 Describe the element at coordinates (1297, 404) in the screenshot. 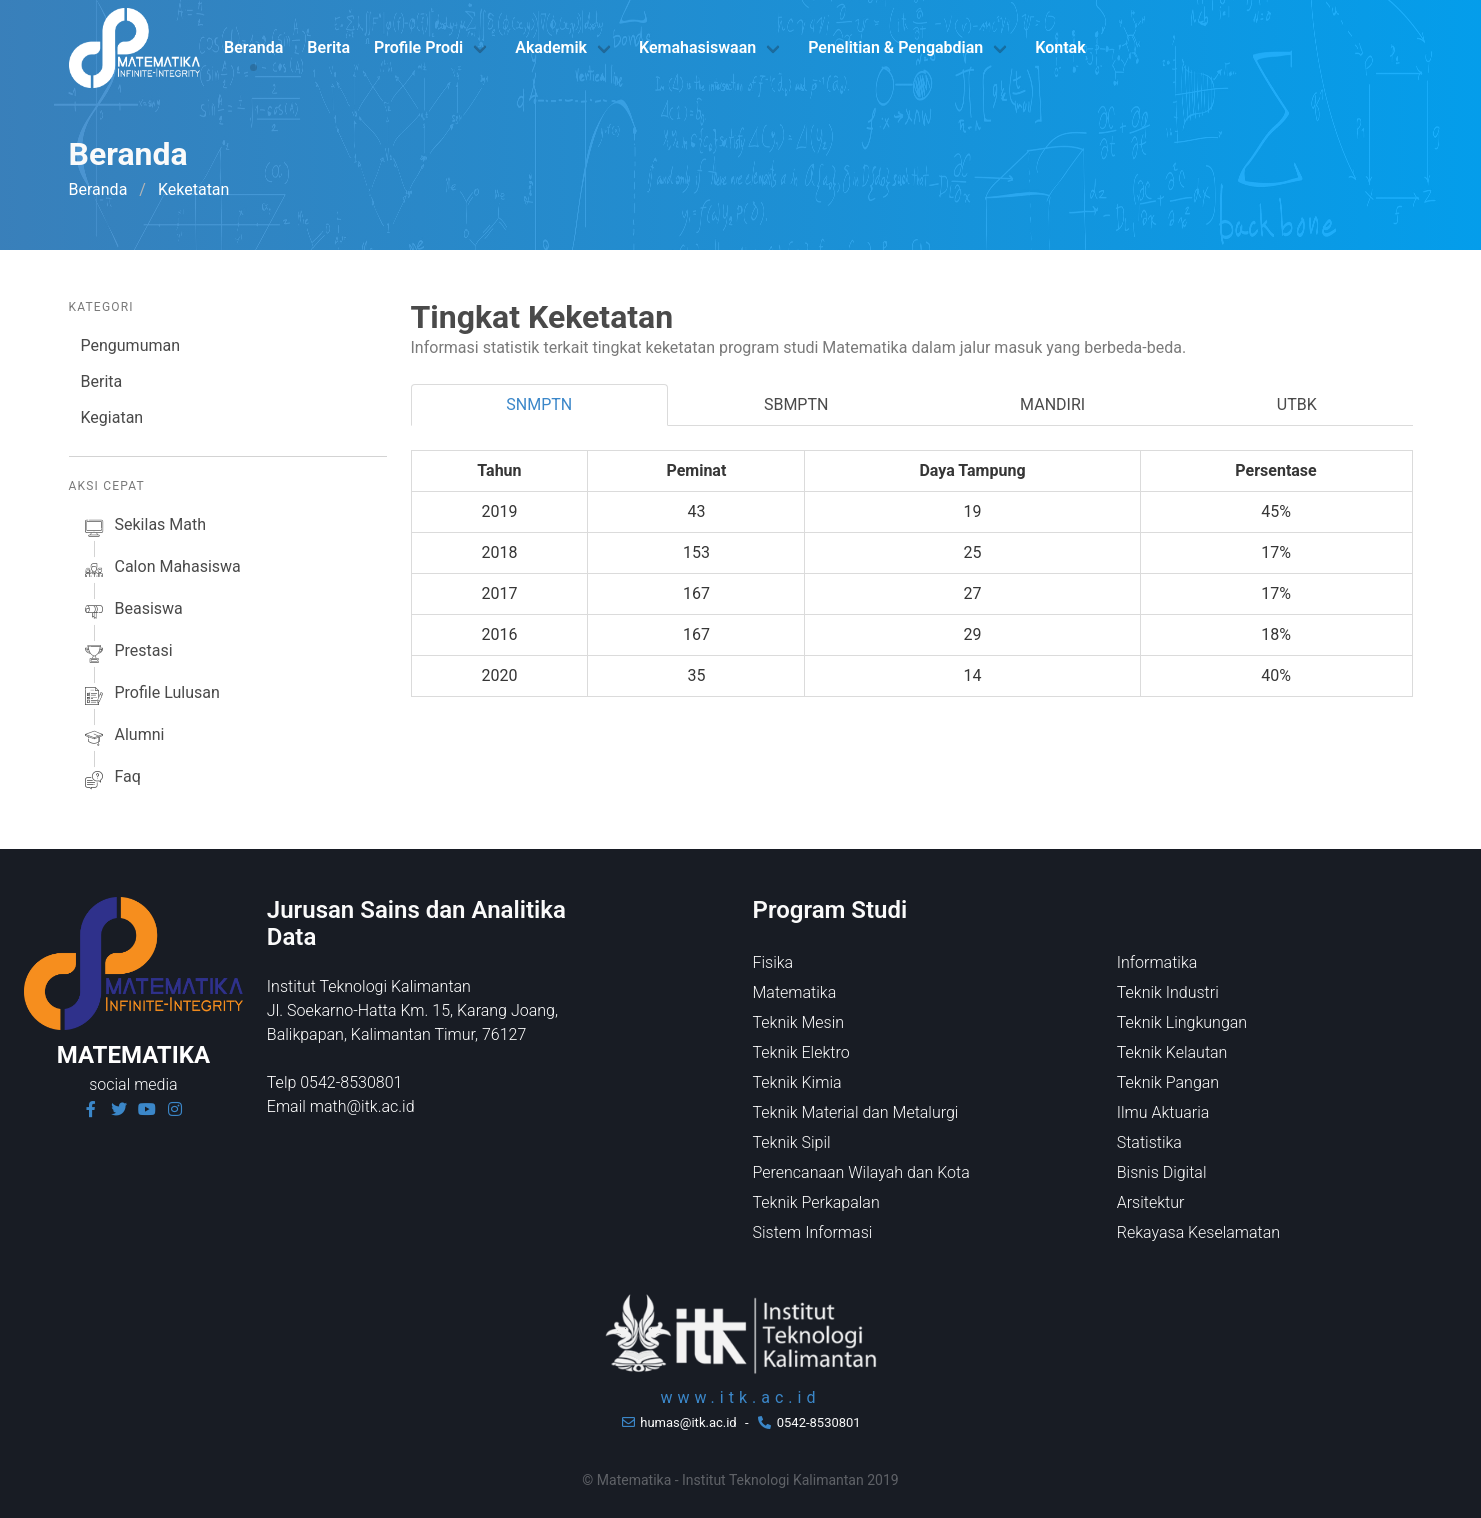

I see `UTBK` at that location.